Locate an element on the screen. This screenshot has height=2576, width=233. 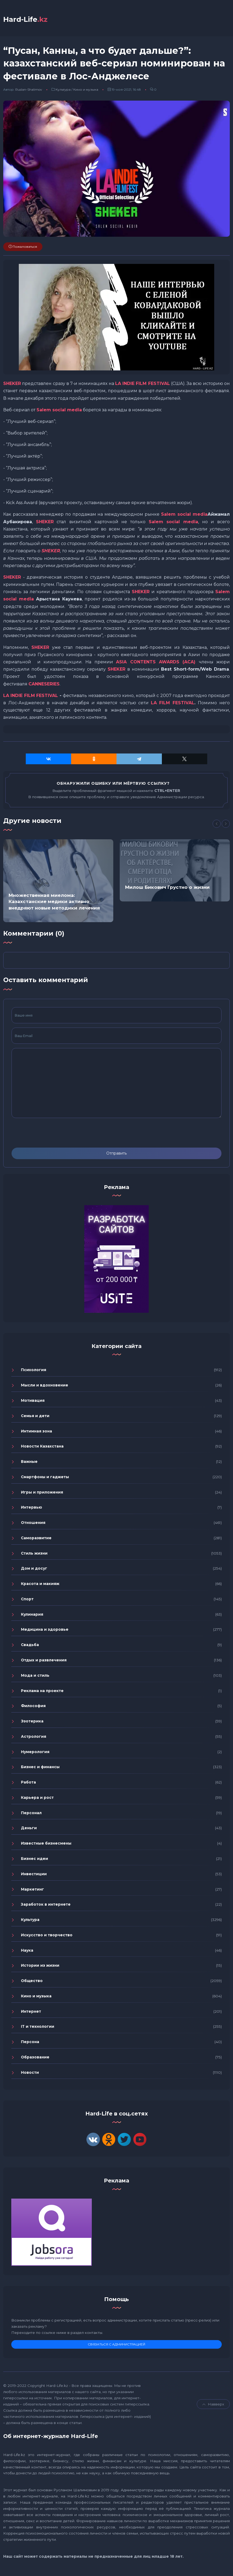
Отношения is located at coordinates (33, 1524).